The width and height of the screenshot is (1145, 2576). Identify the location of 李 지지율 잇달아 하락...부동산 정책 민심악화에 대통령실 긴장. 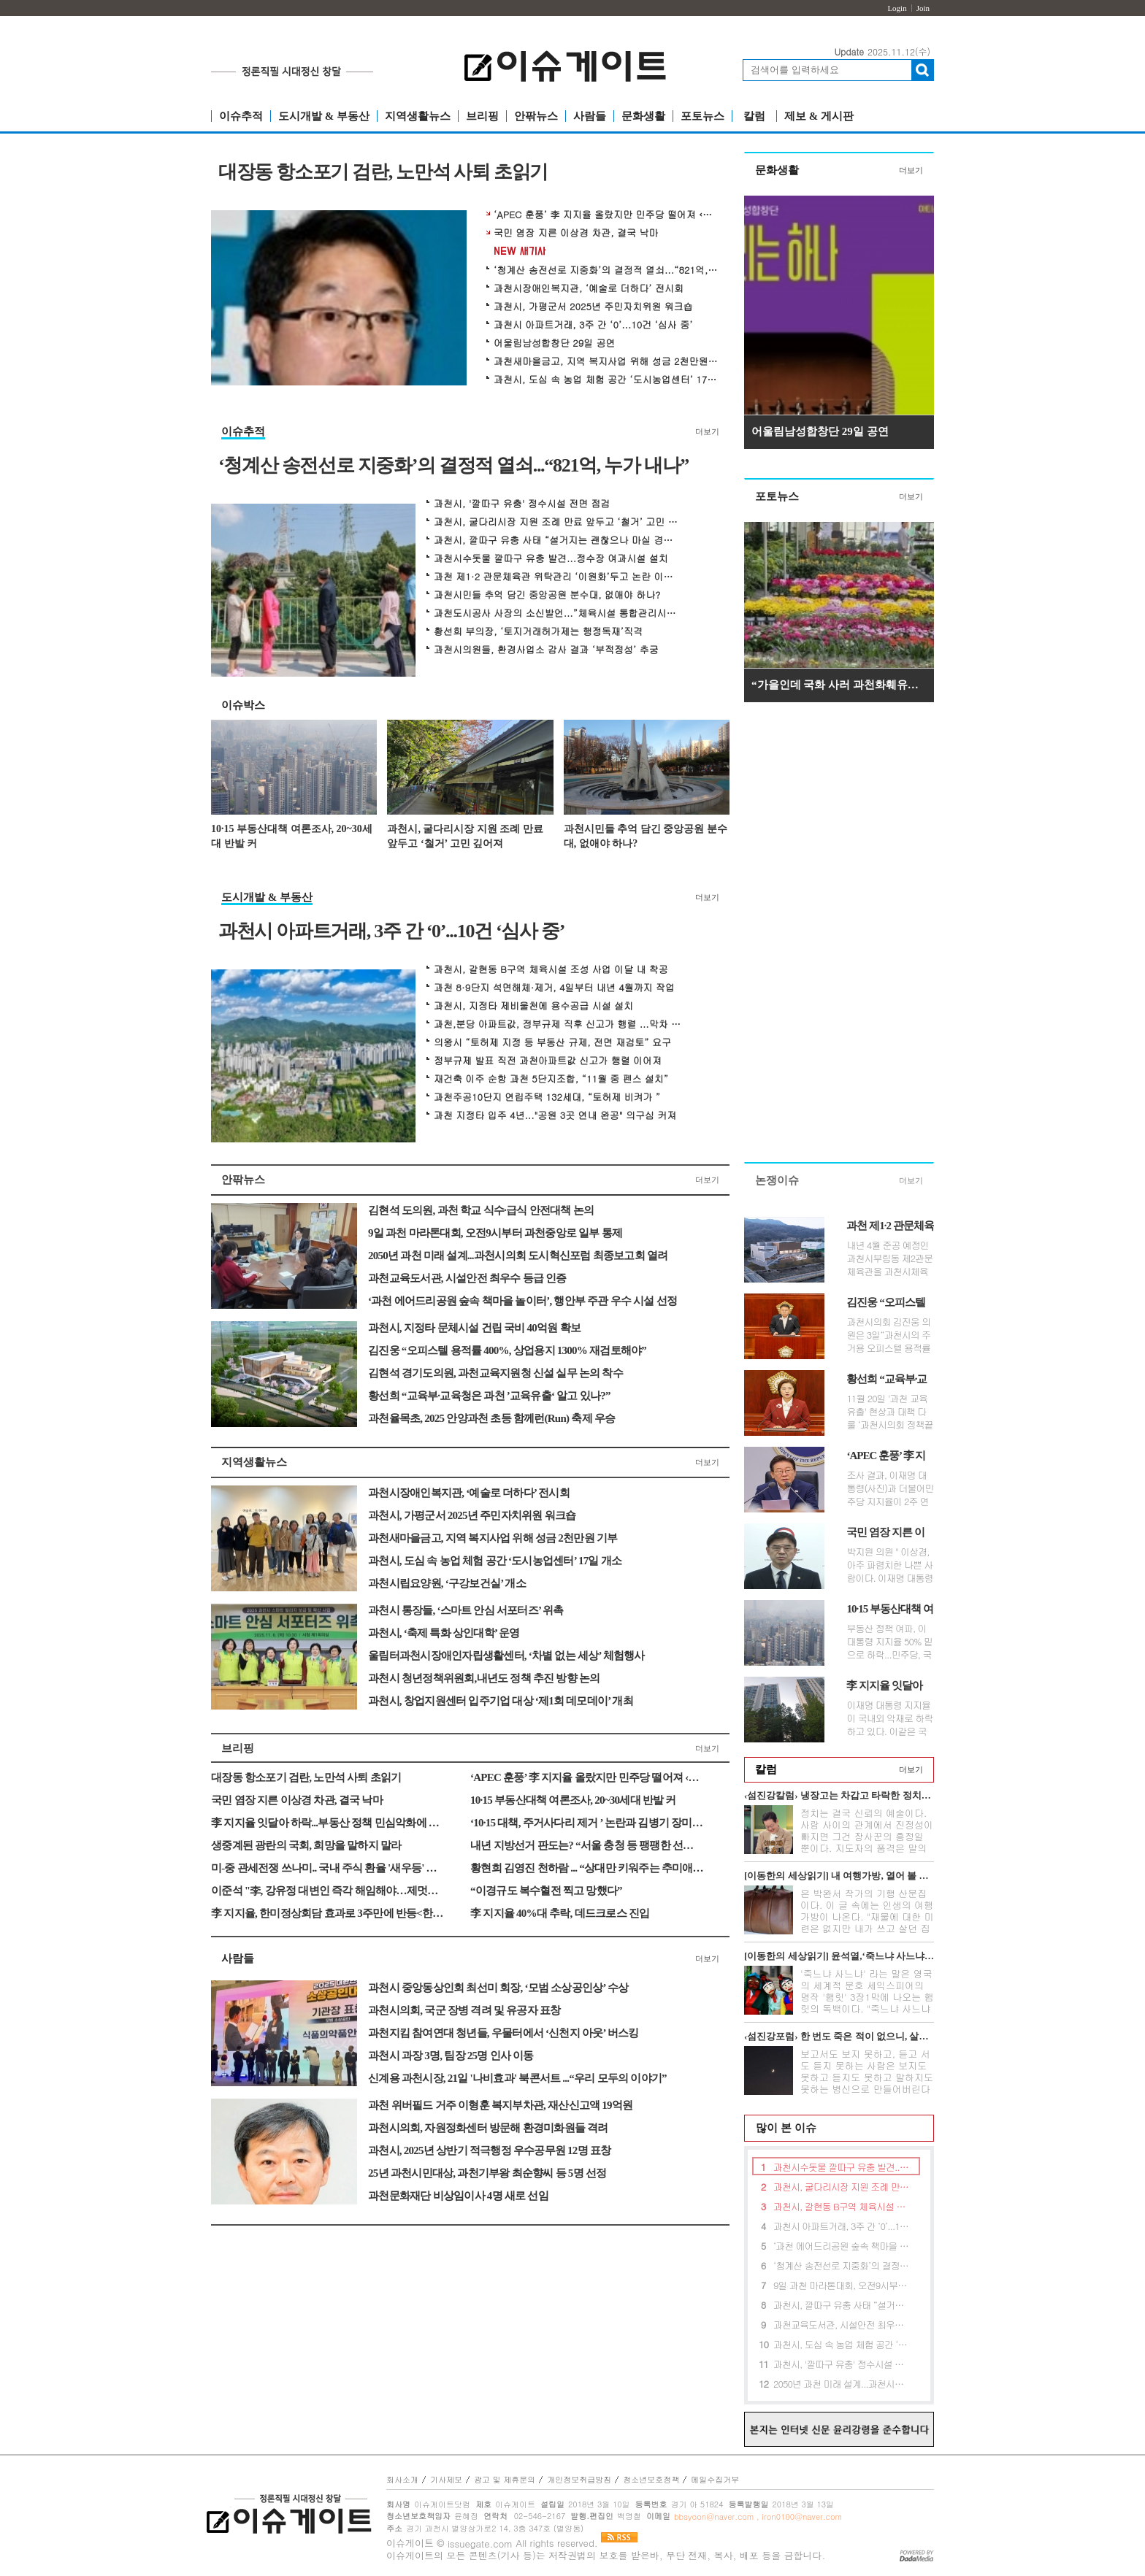
(328, 1823).